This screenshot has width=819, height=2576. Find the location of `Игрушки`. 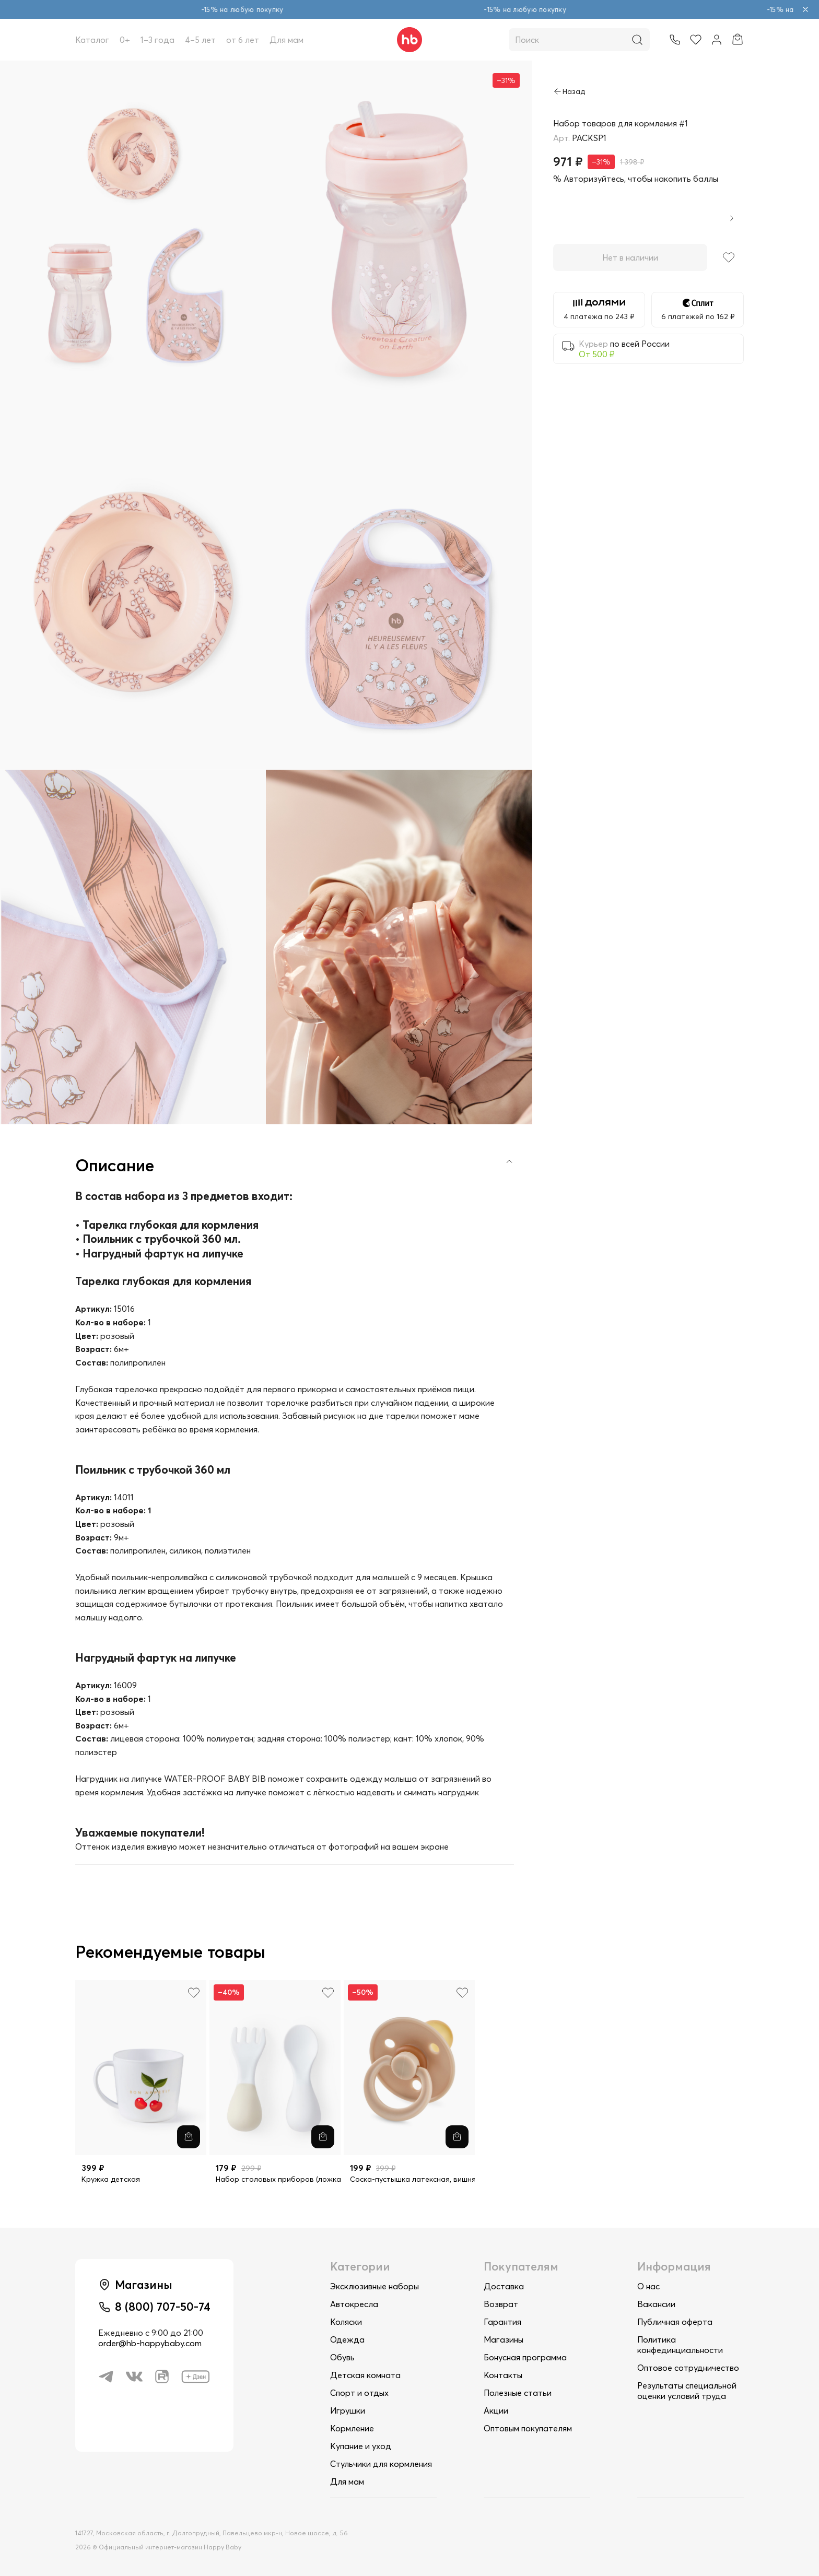

Игрушки is located at coordinates (347, 2410).